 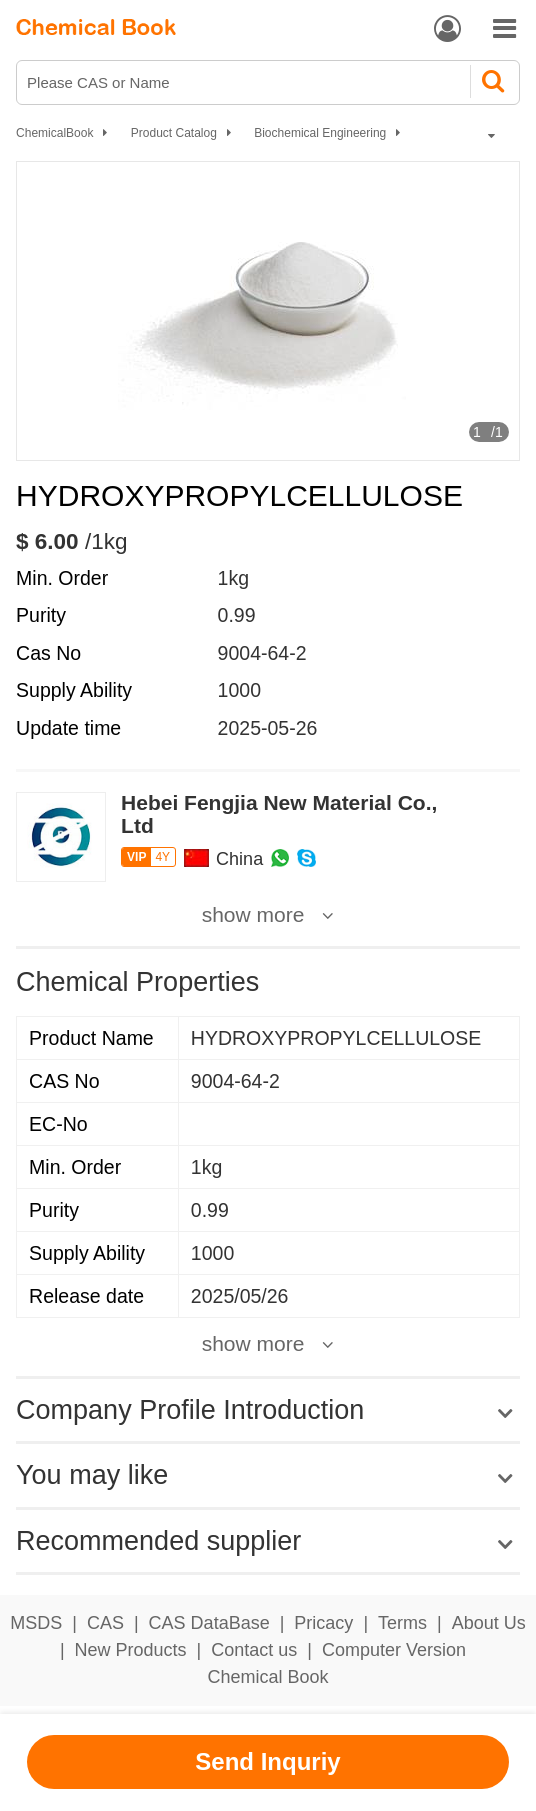 What do you see at coordinates (402, 1623) in the screenshot?
I see `Terms` at bounding box center [402, 1623].